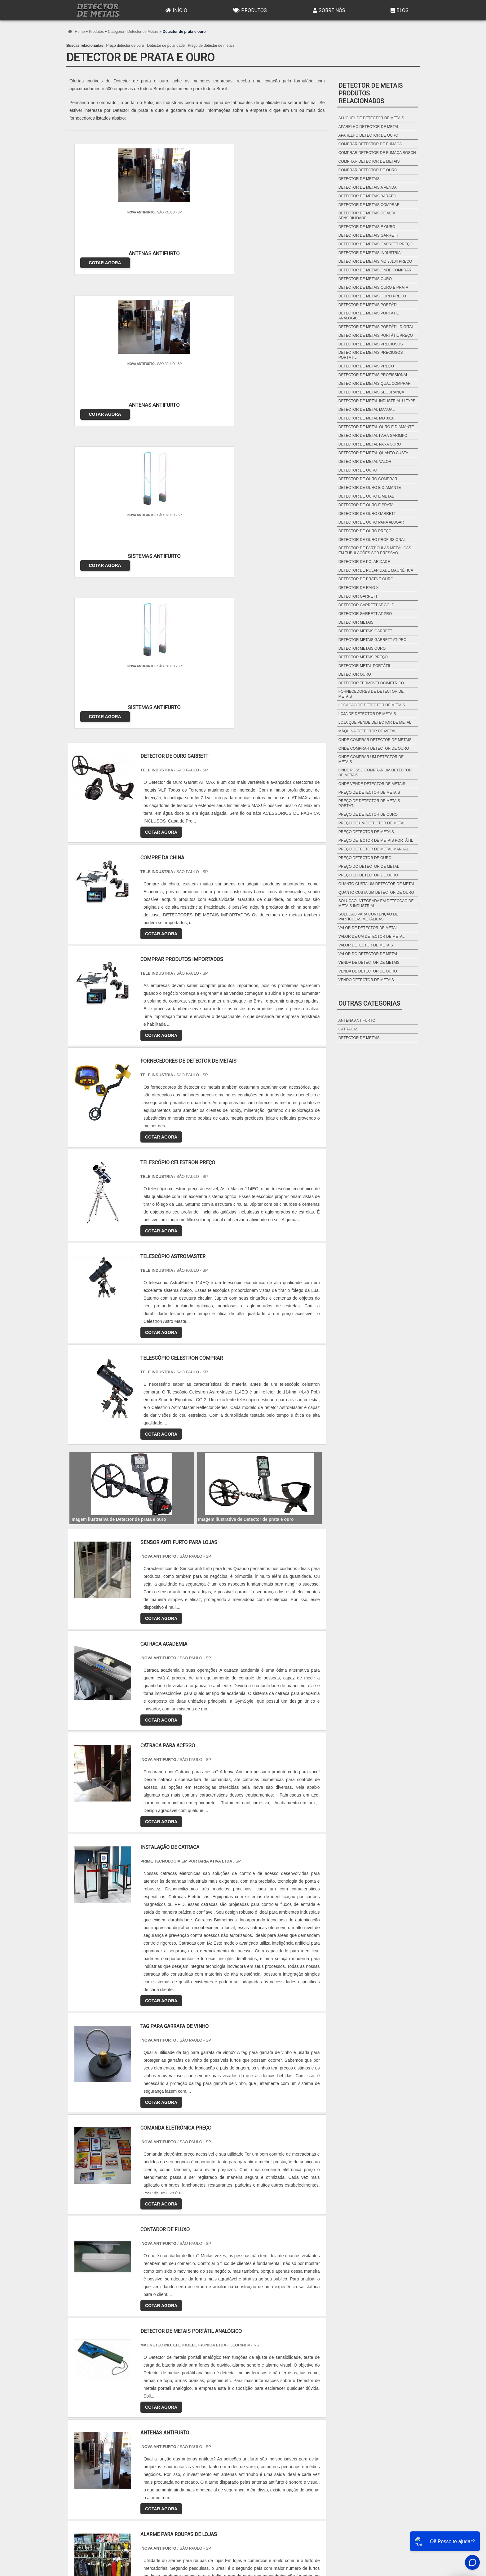 Image resolution: width=486 pixels, height=2576 pixels. I want to click on Aparelho detector de ouro, so click(368, 135).